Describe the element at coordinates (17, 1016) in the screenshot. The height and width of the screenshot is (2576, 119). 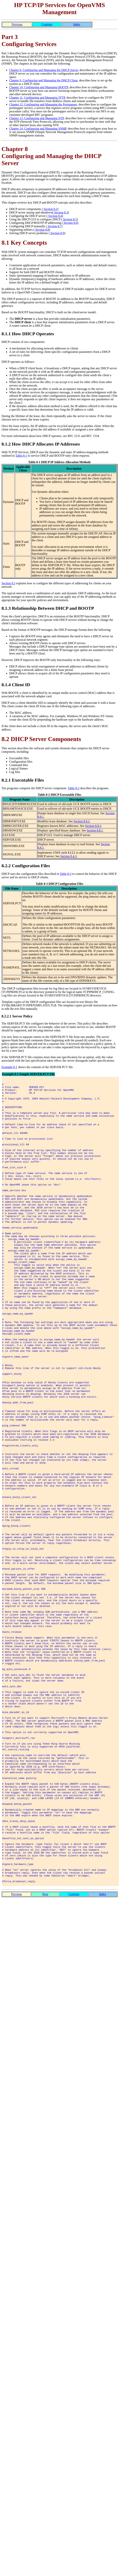
I see `8.2.2.1 Server Policy` at that location.